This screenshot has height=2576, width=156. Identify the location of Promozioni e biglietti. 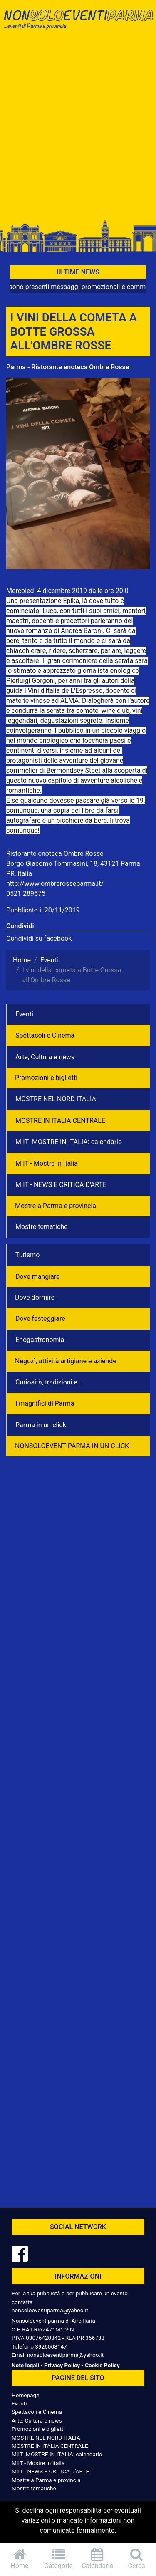
(46, 1078).